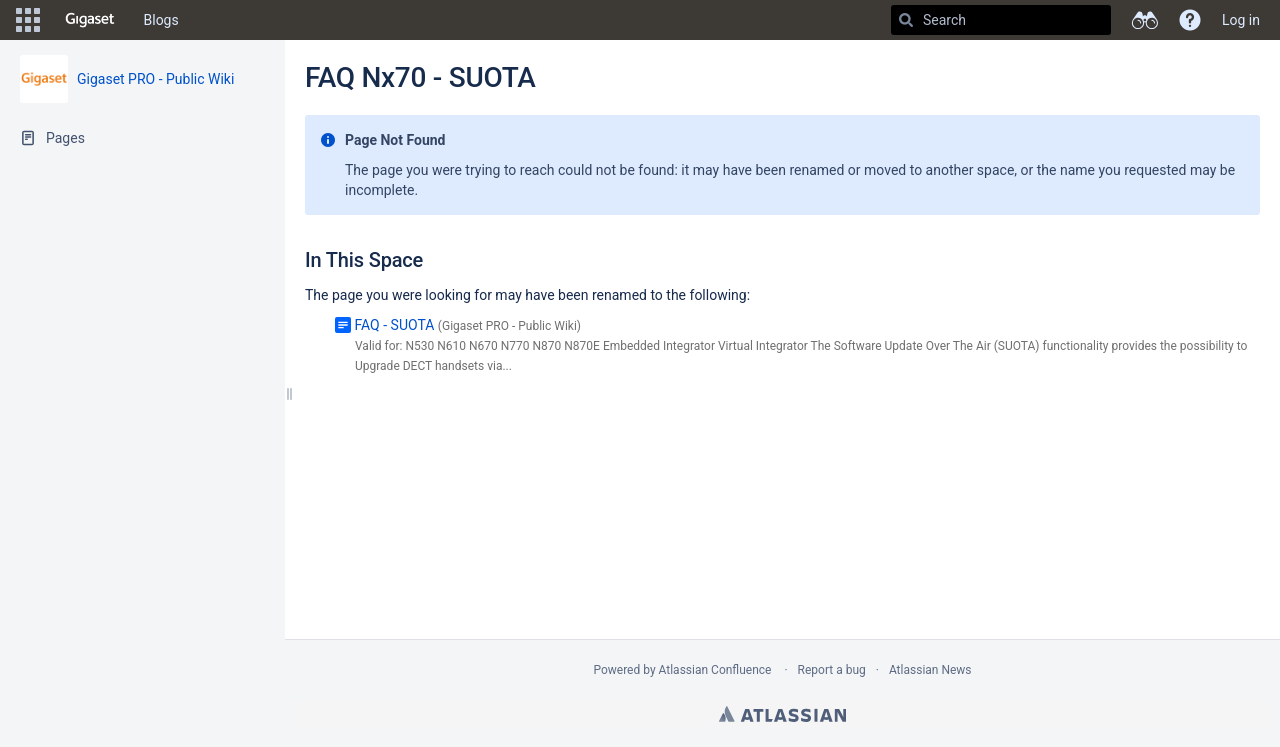 Image resolution: width=1280 pixels, height=747 pixels. I want to click on Log in, so click(1241, 20).